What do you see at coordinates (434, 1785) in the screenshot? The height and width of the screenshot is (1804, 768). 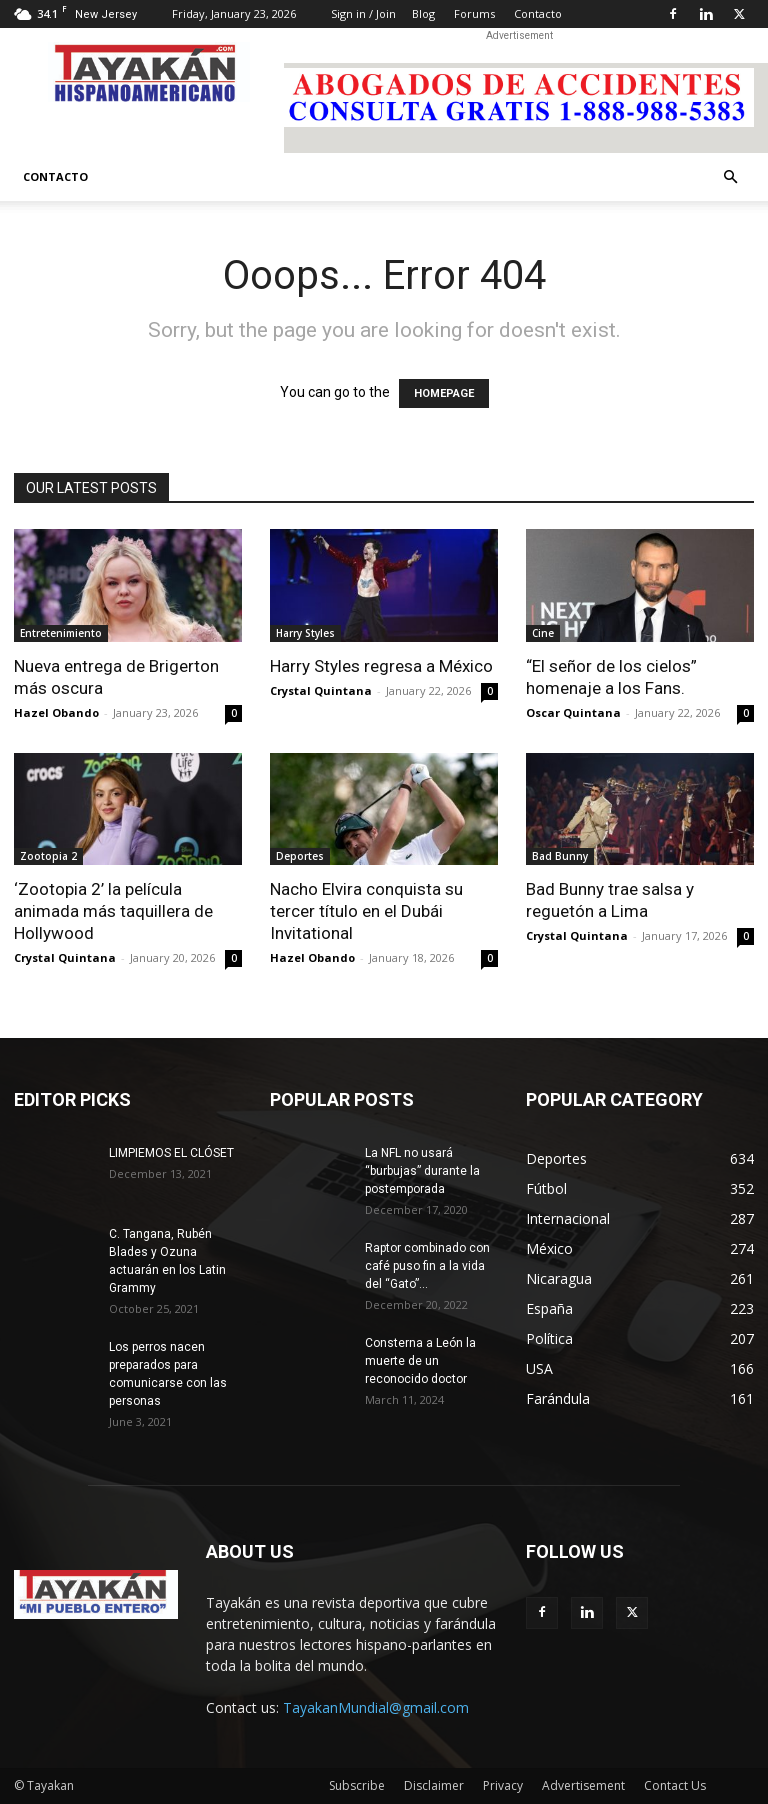 I see `Disclaimer` at bounding box center [434, 1785].